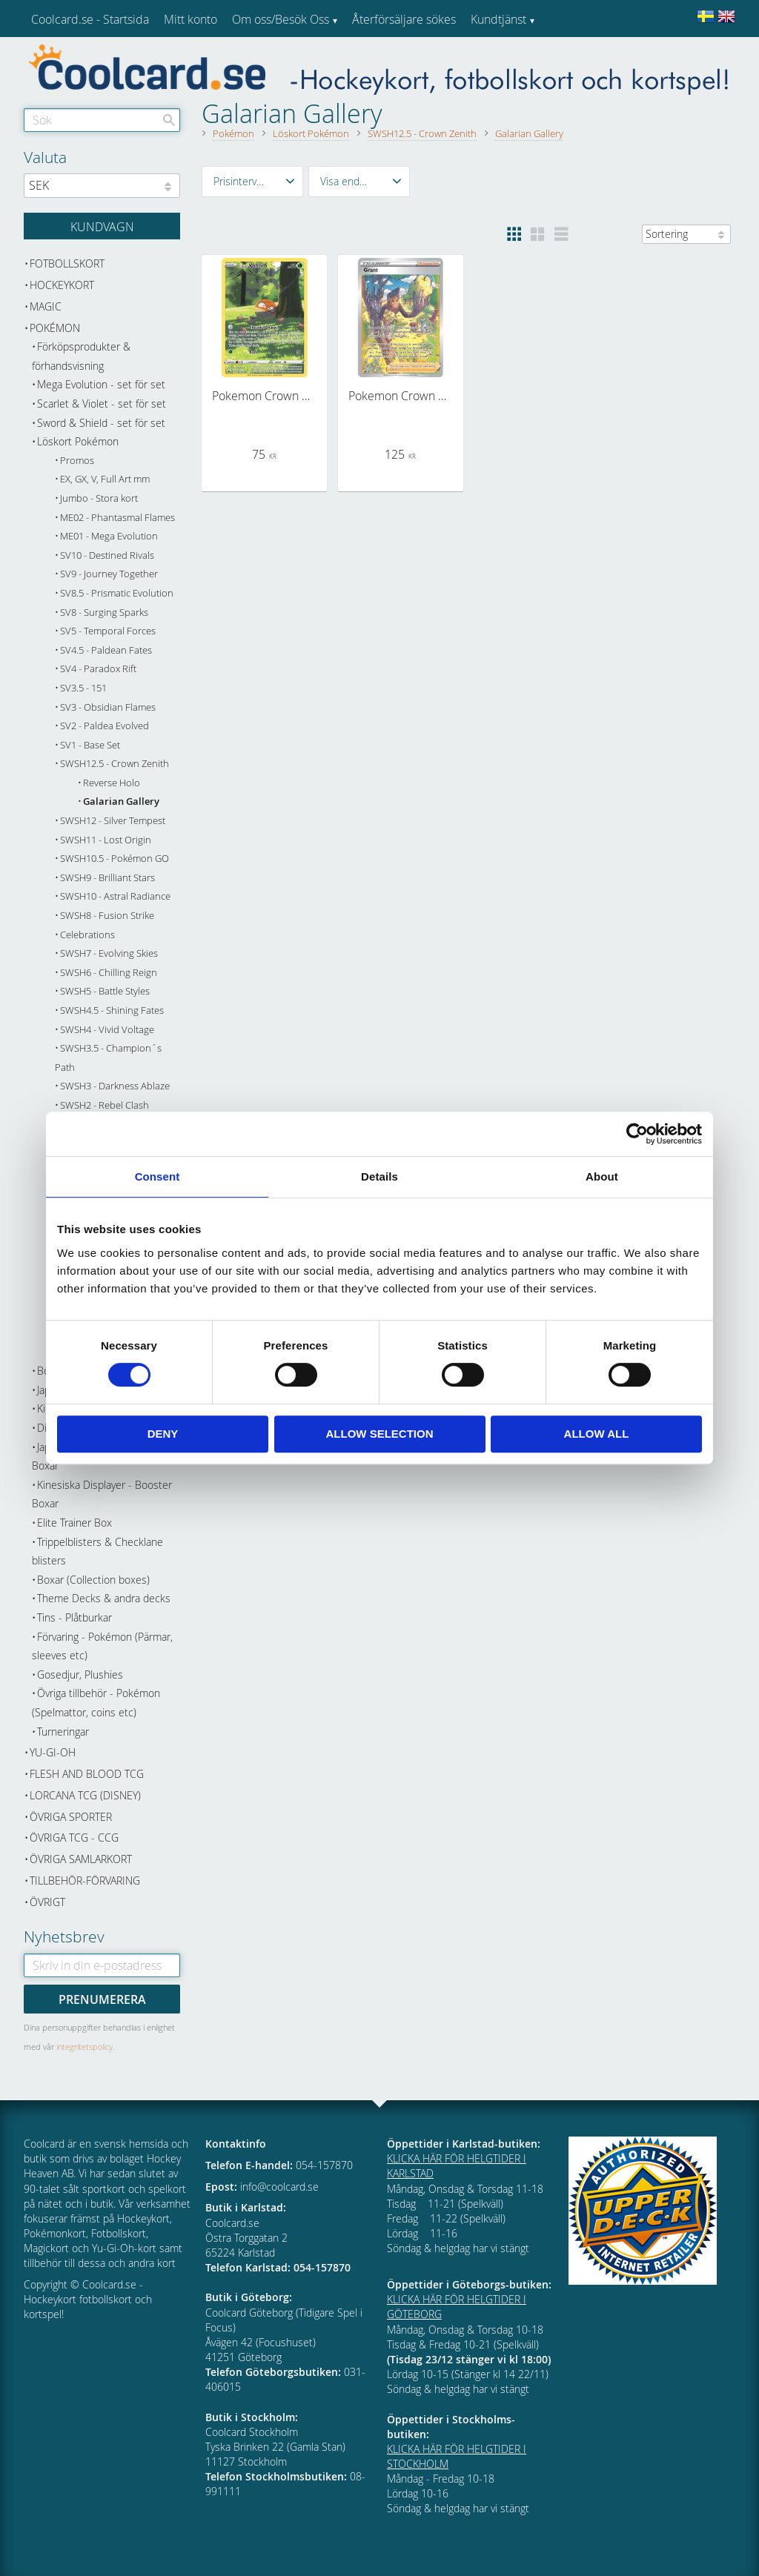 The image size is (759, 2576). Describe the element at coordinates (101, 423) in the screenshot. I see `Sword & Shield - set för set [menuitem]` at that location.